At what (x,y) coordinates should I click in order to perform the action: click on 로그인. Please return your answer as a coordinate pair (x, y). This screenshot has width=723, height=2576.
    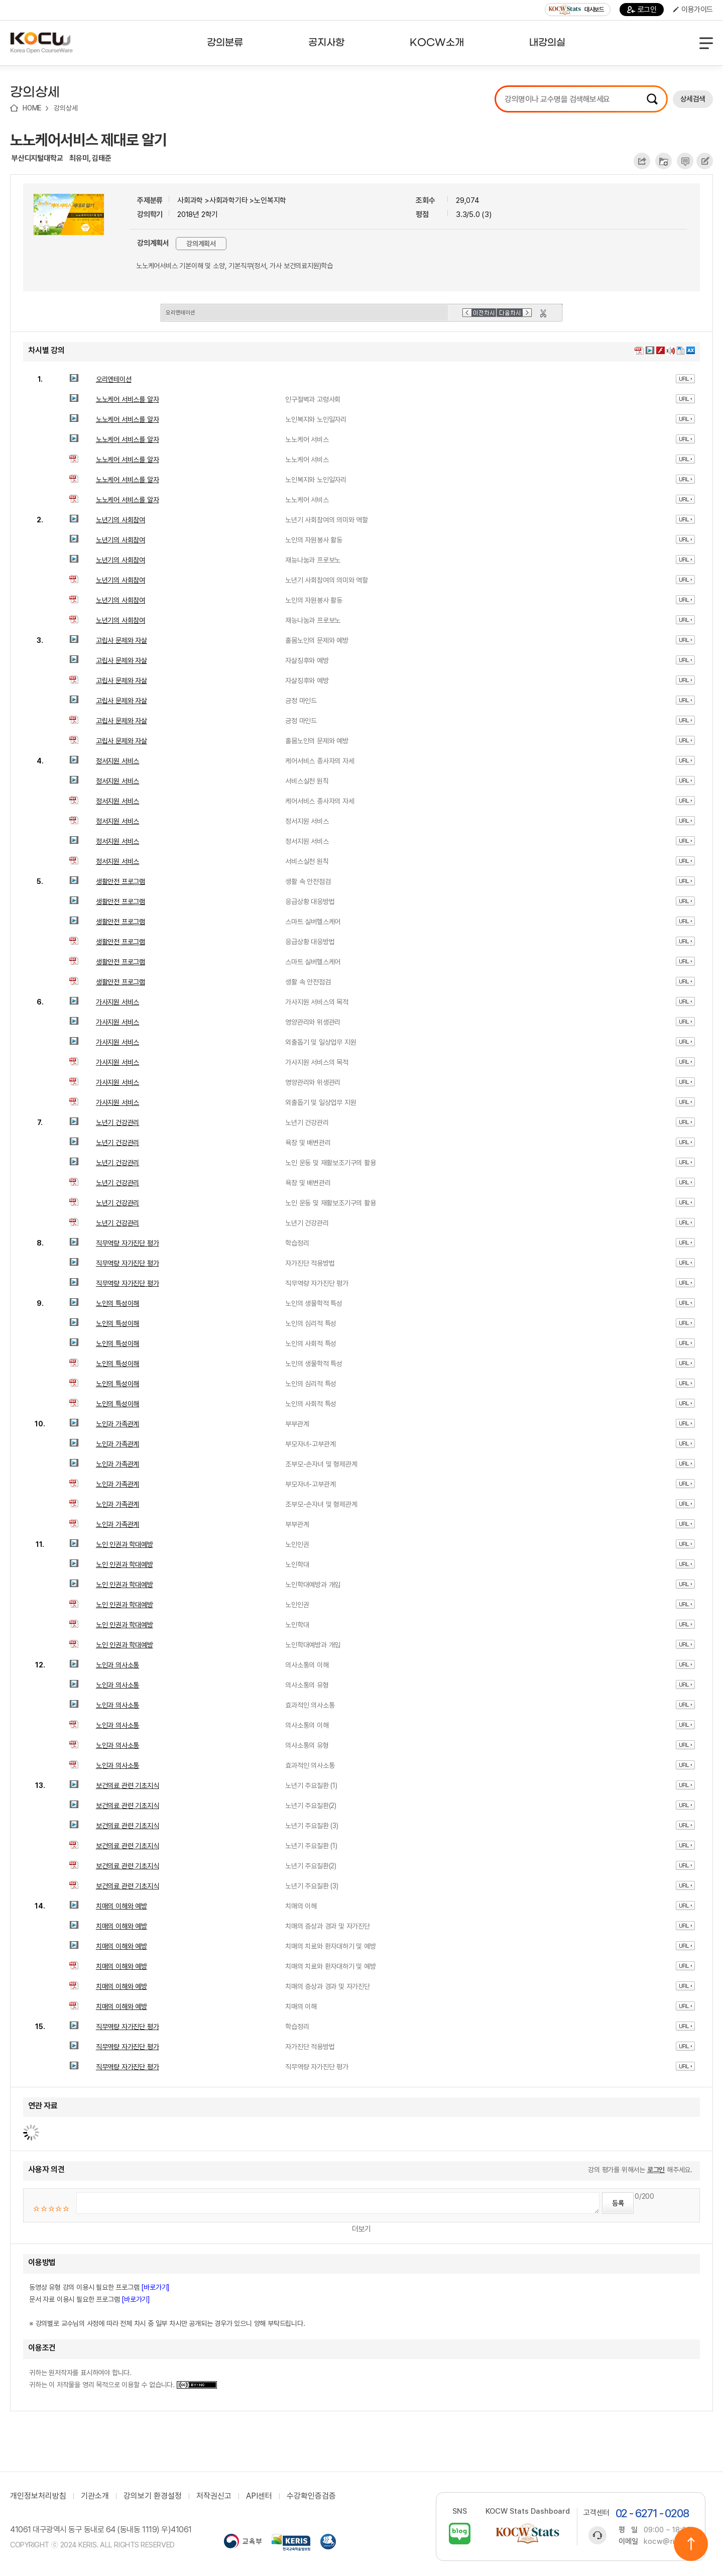
    Looking at the image, I should click on (642, 9).